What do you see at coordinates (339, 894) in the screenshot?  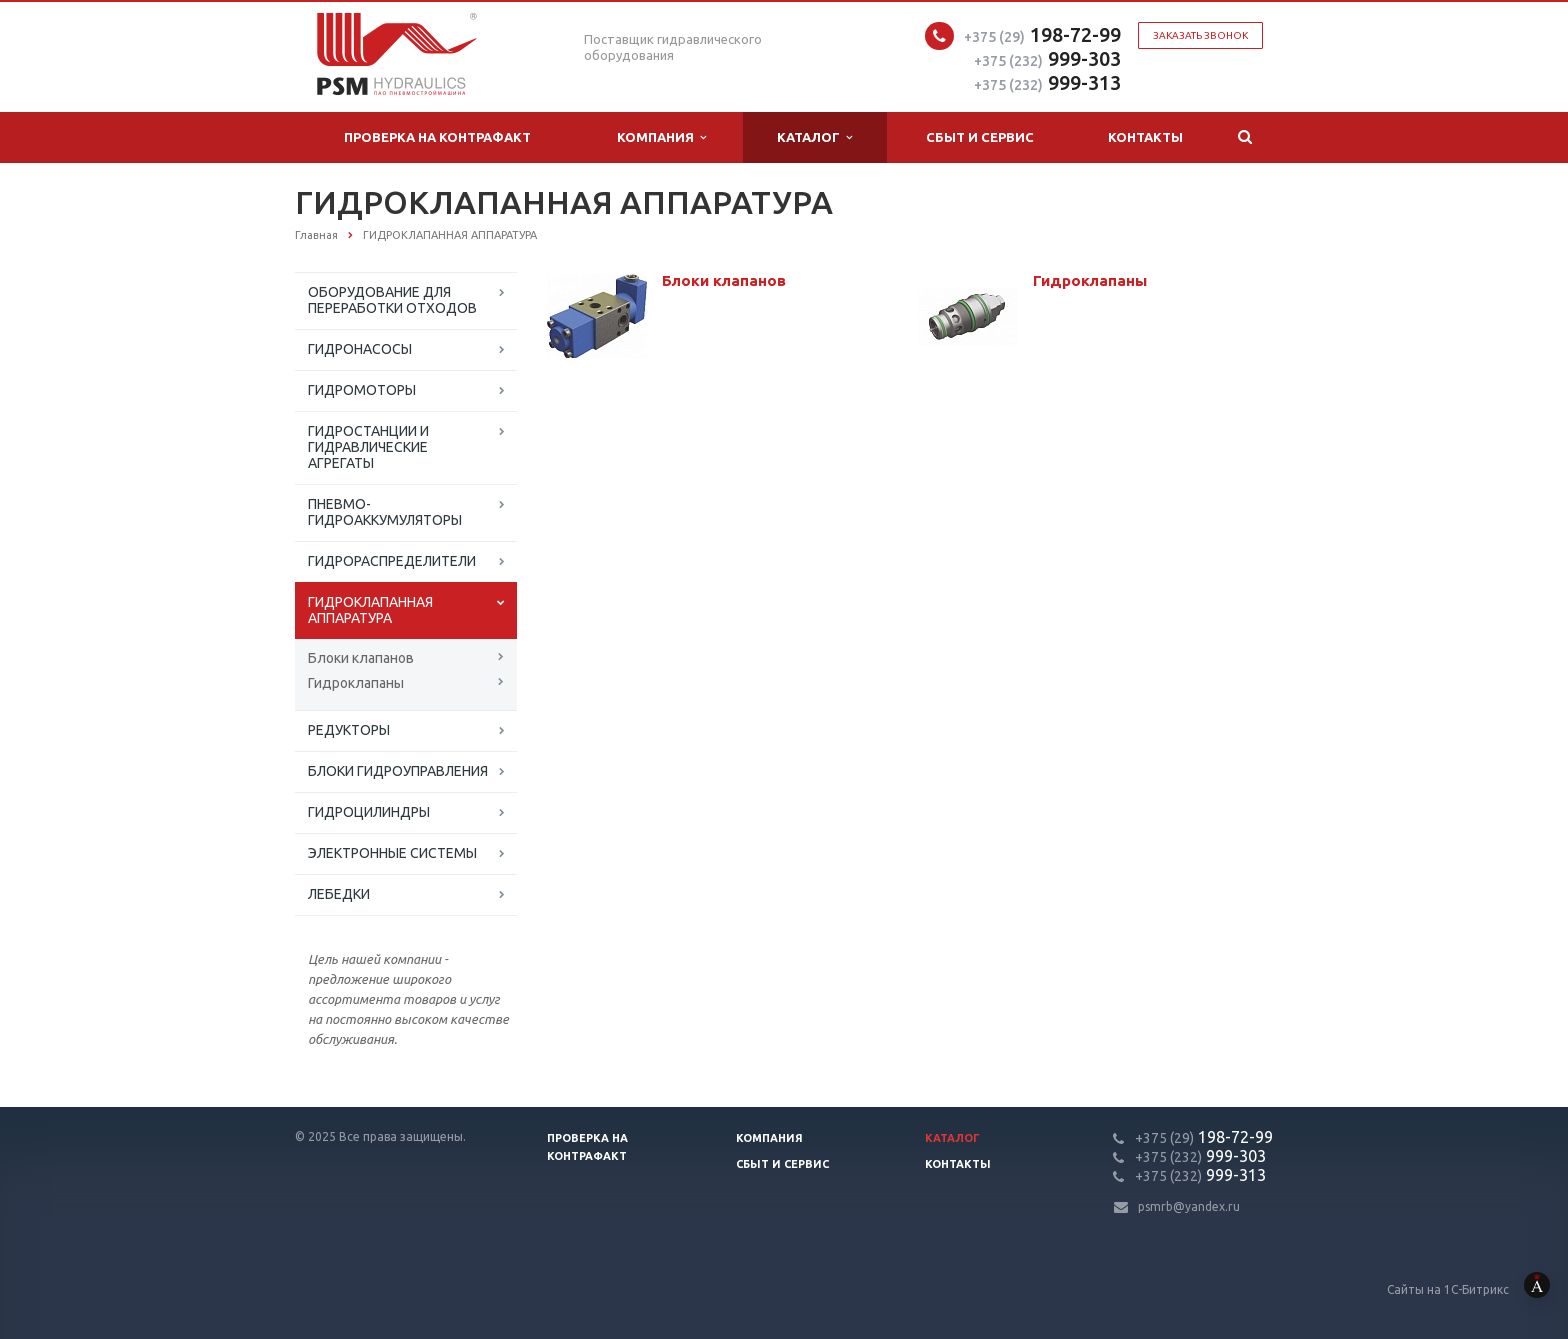 I see `ЛЕБЕДКИ` at bounding box center [339, 894].